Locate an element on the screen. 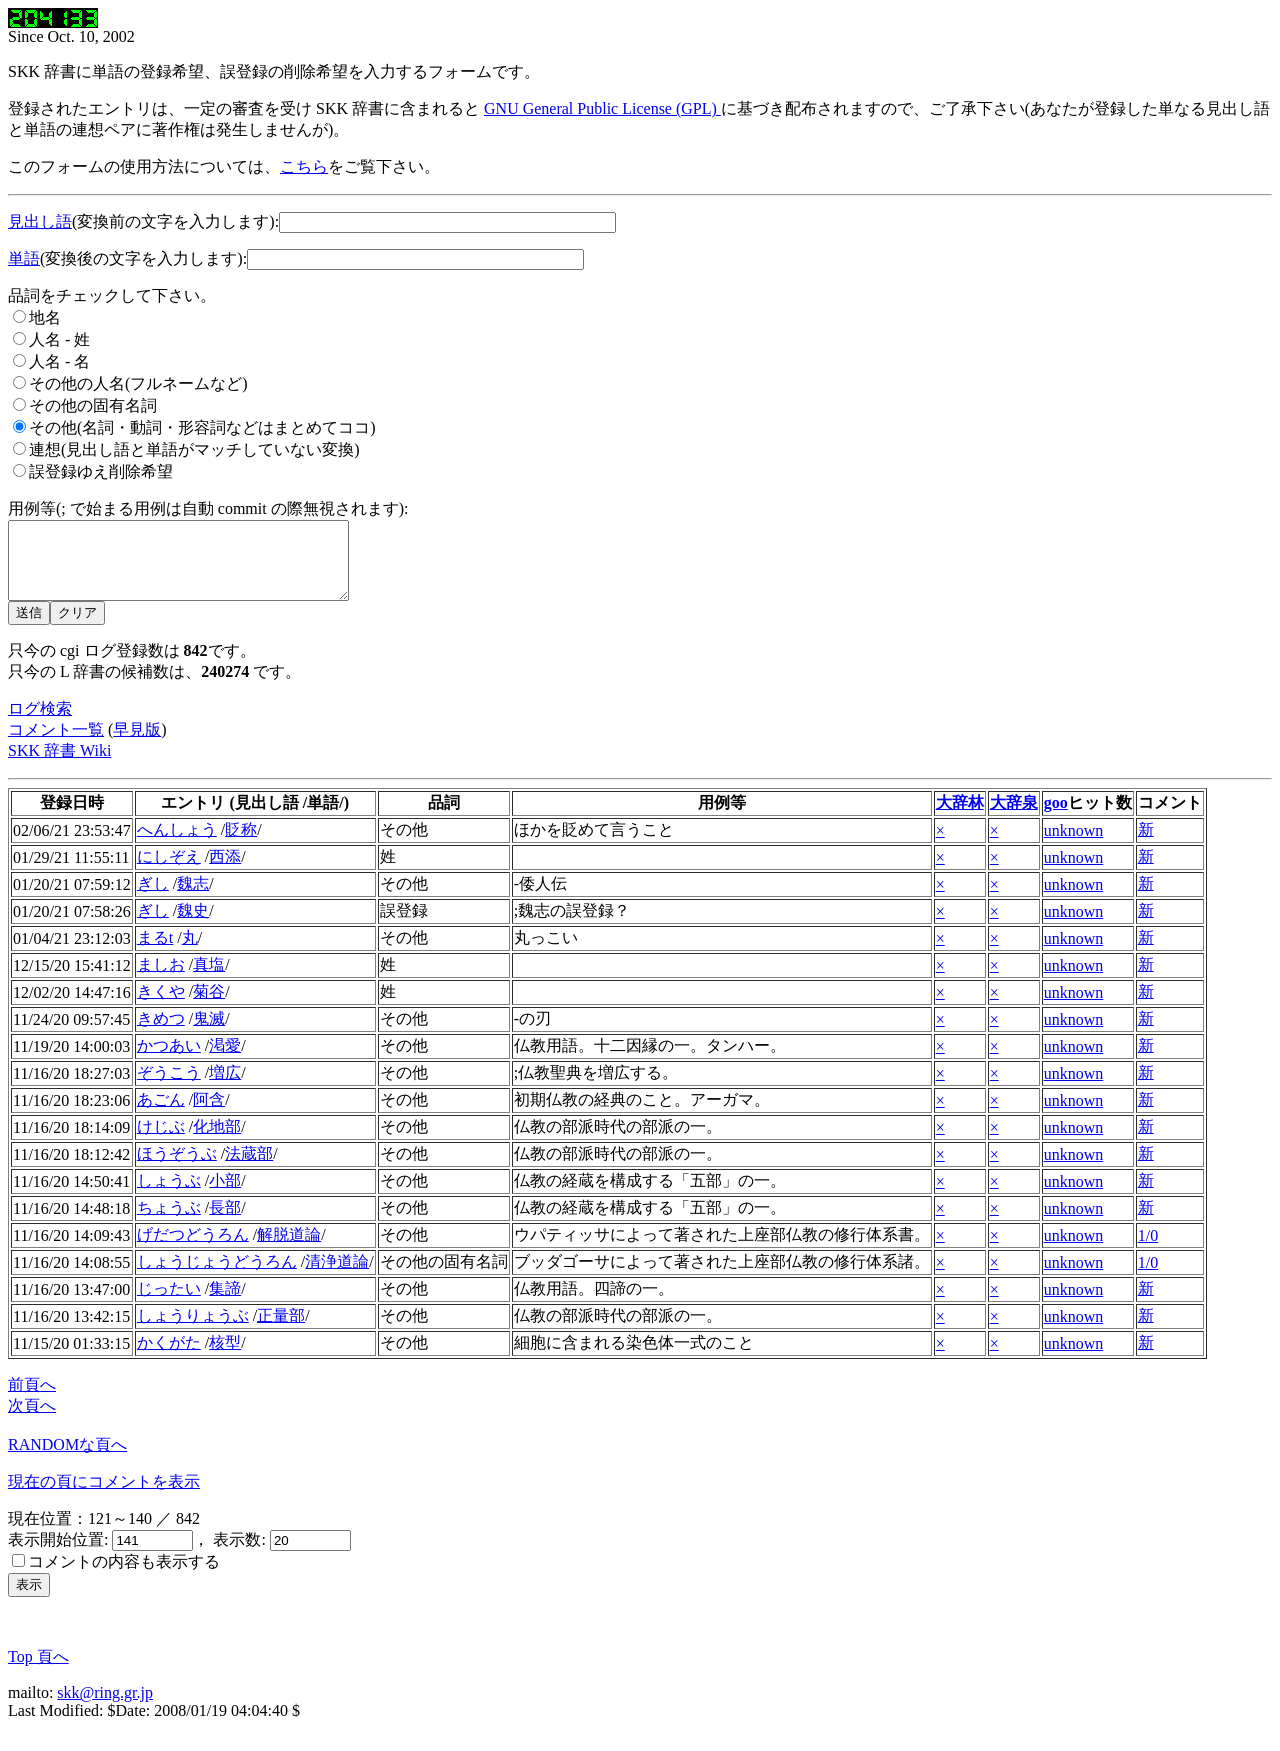 Image resolution: width=1280 pixels, height=1751 pixels. 西添 is located at coordinates (225, 871).